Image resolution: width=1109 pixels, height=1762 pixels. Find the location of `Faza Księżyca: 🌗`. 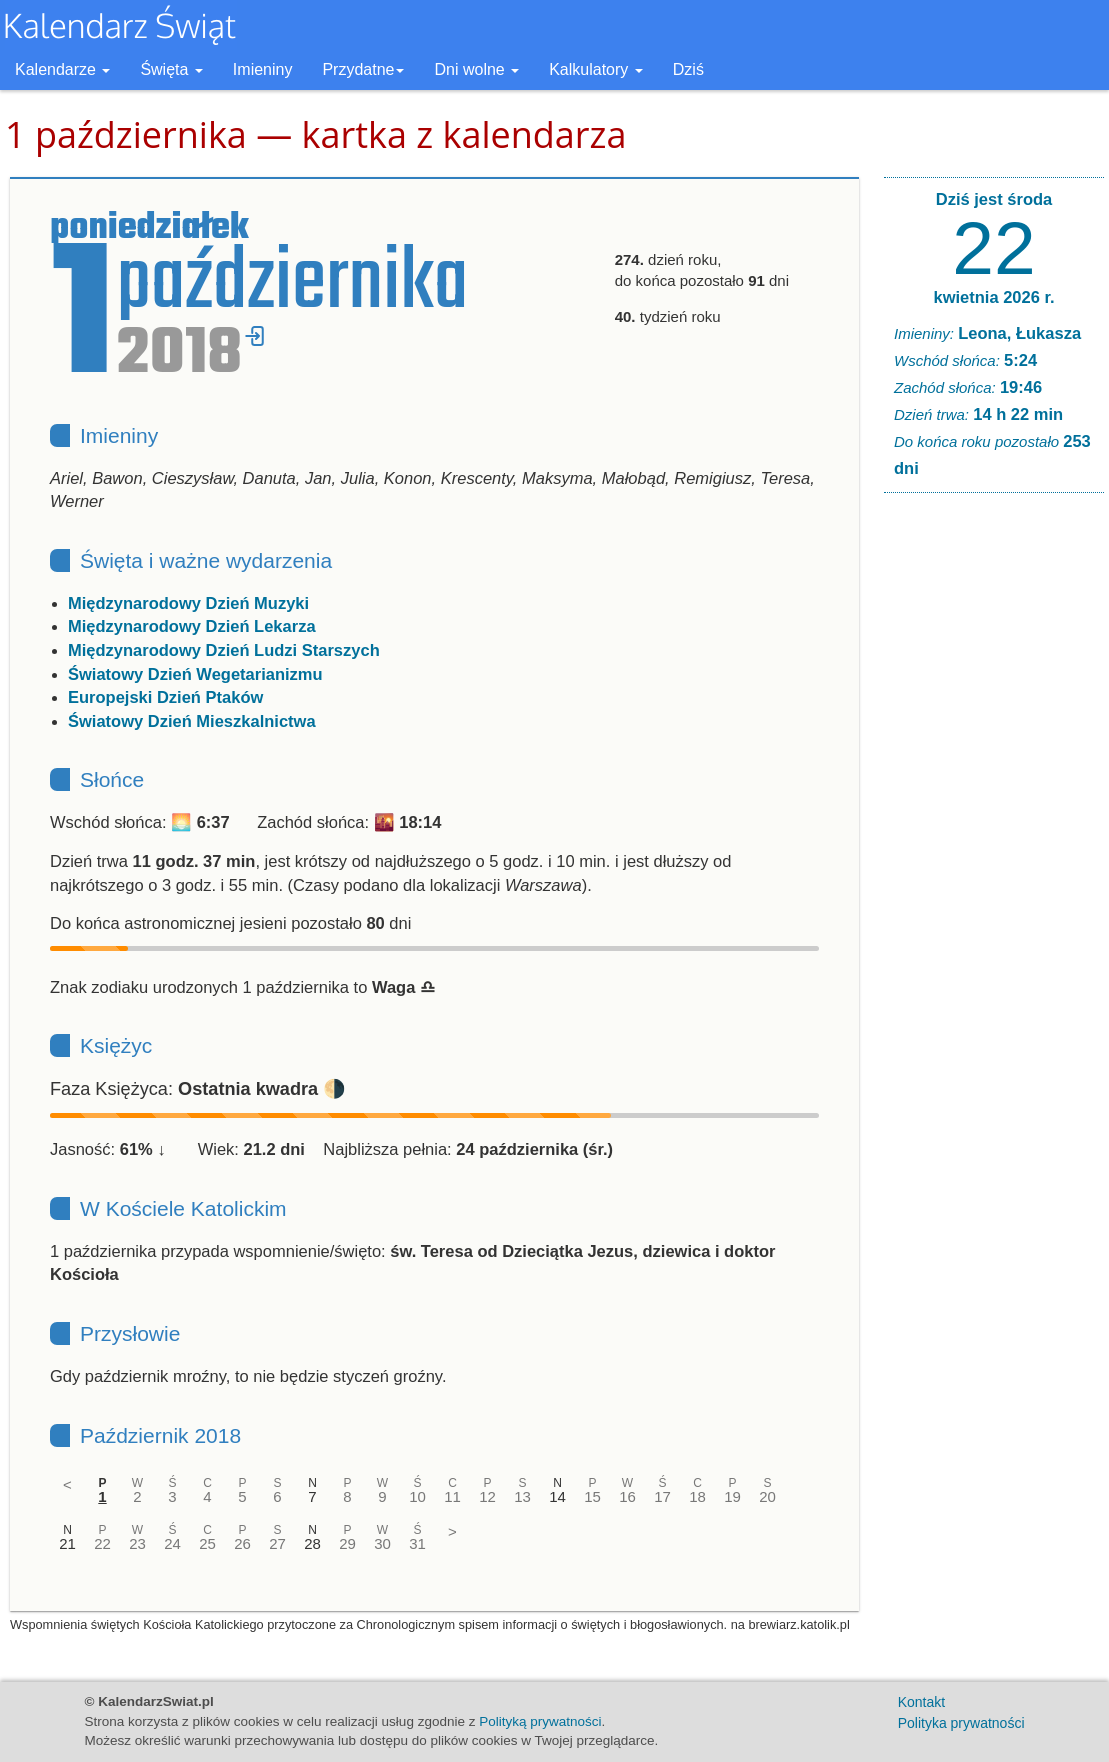

Faza Księżyca: 🌗 is located at coordinates (198, 1089).